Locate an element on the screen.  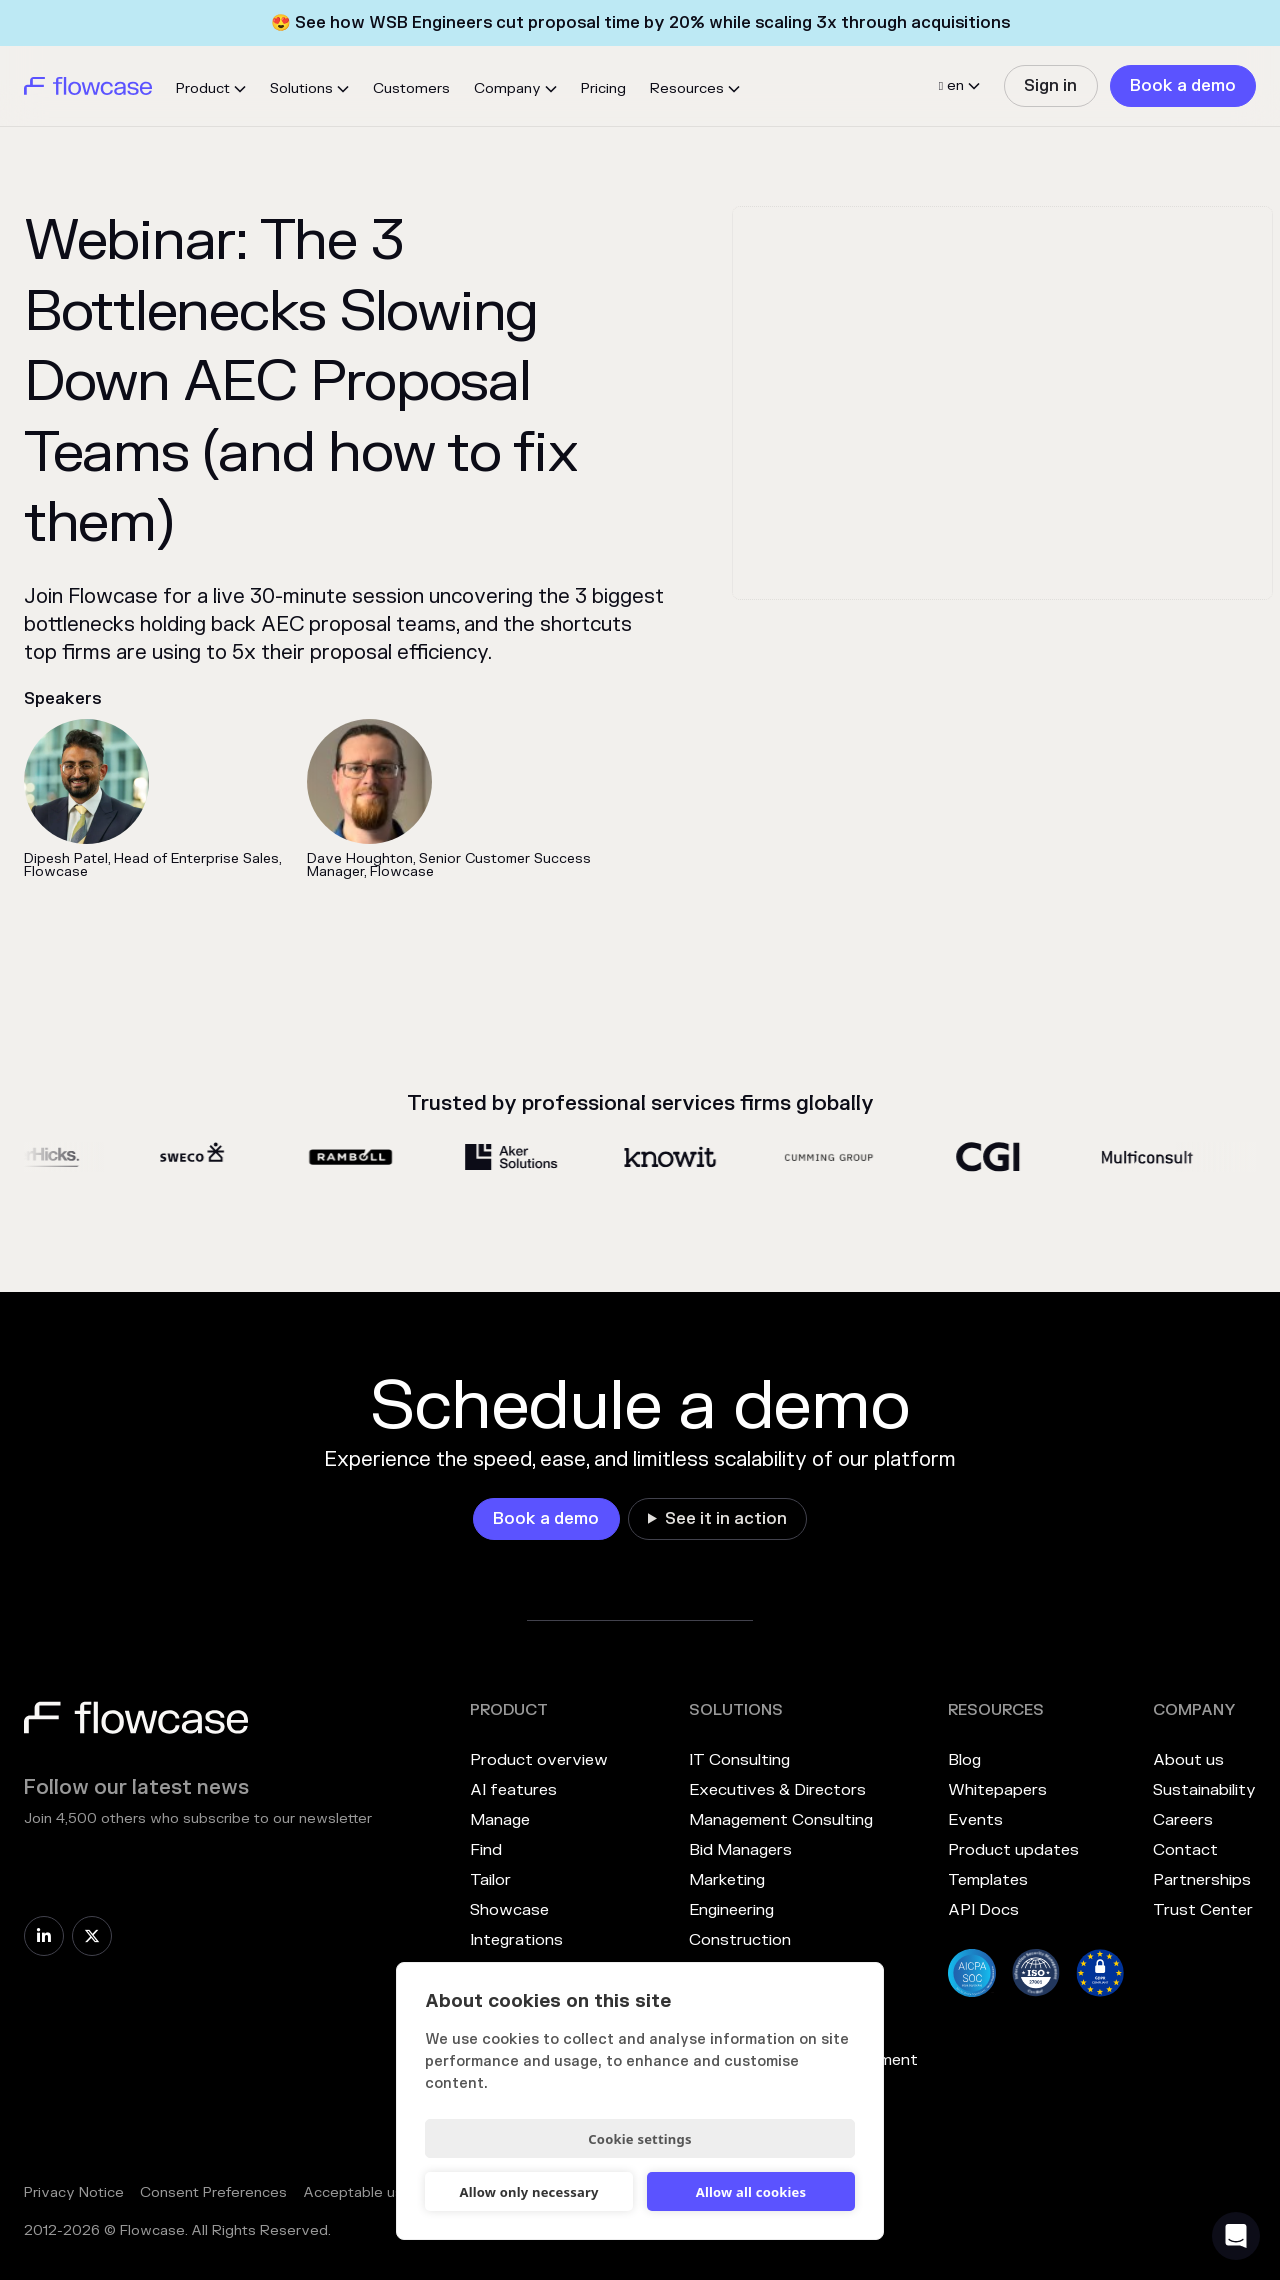
Resources is located at coordinates (687, 88).